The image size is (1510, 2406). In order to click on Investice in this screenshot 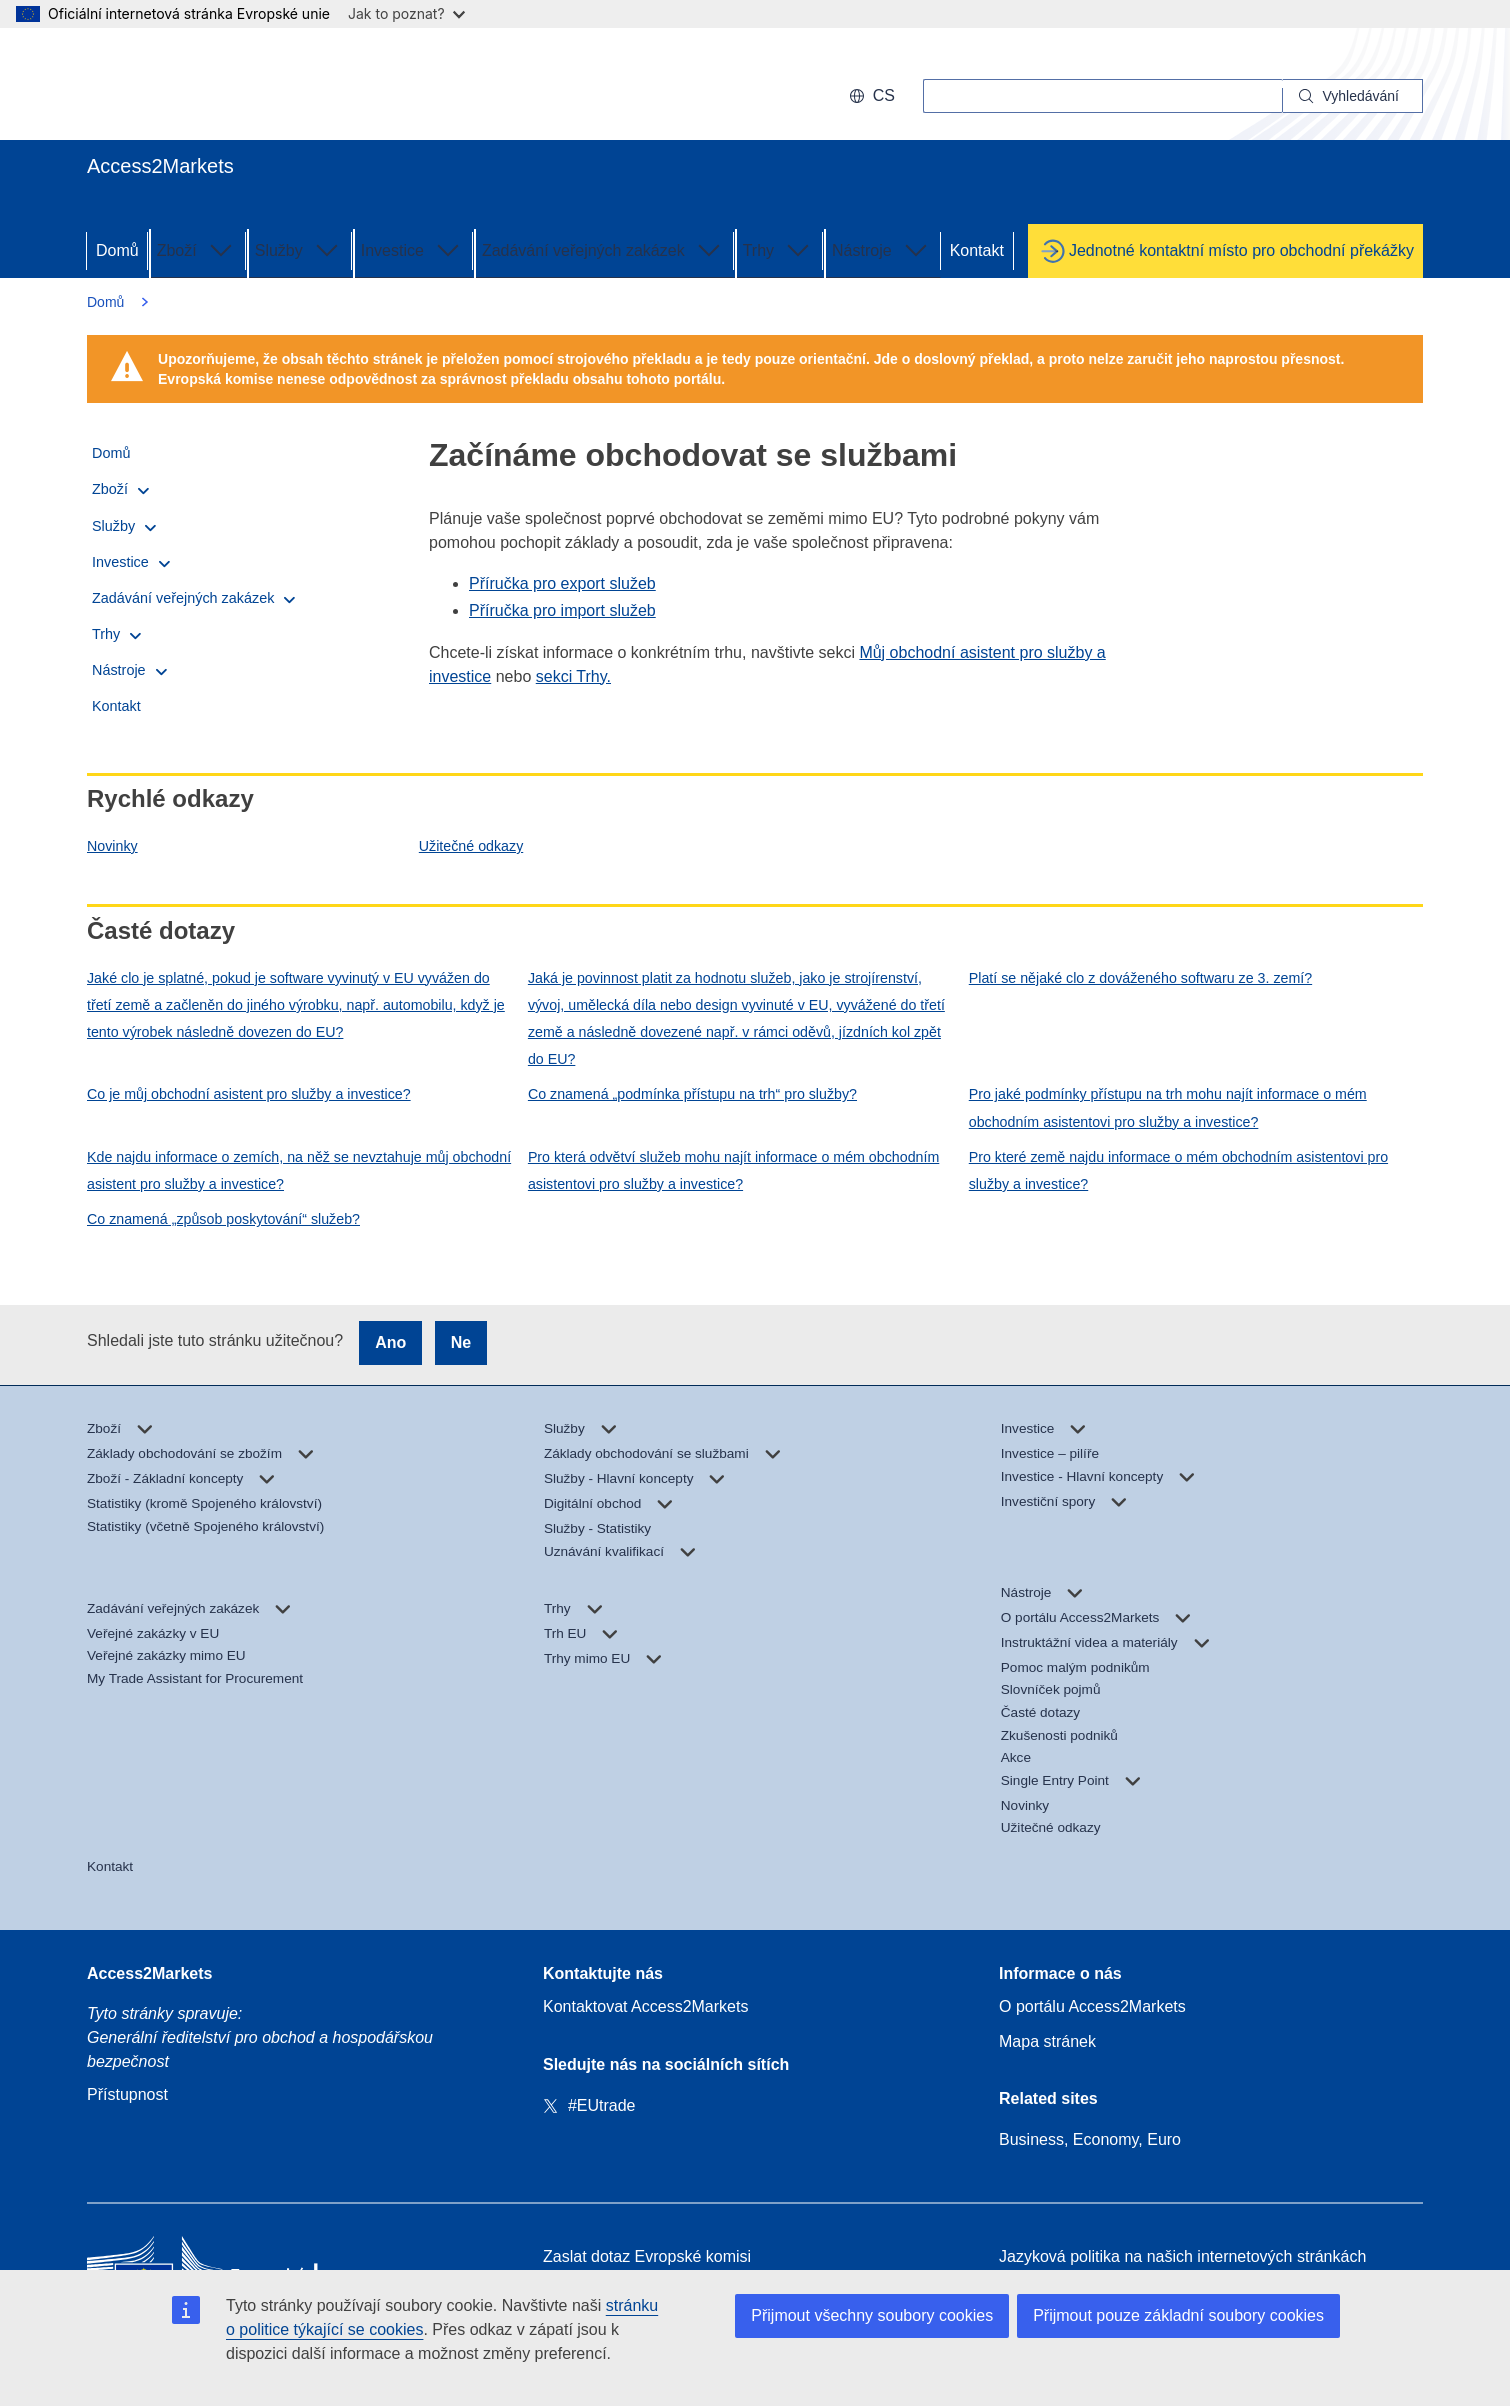, I will do `click(412, 249)`.